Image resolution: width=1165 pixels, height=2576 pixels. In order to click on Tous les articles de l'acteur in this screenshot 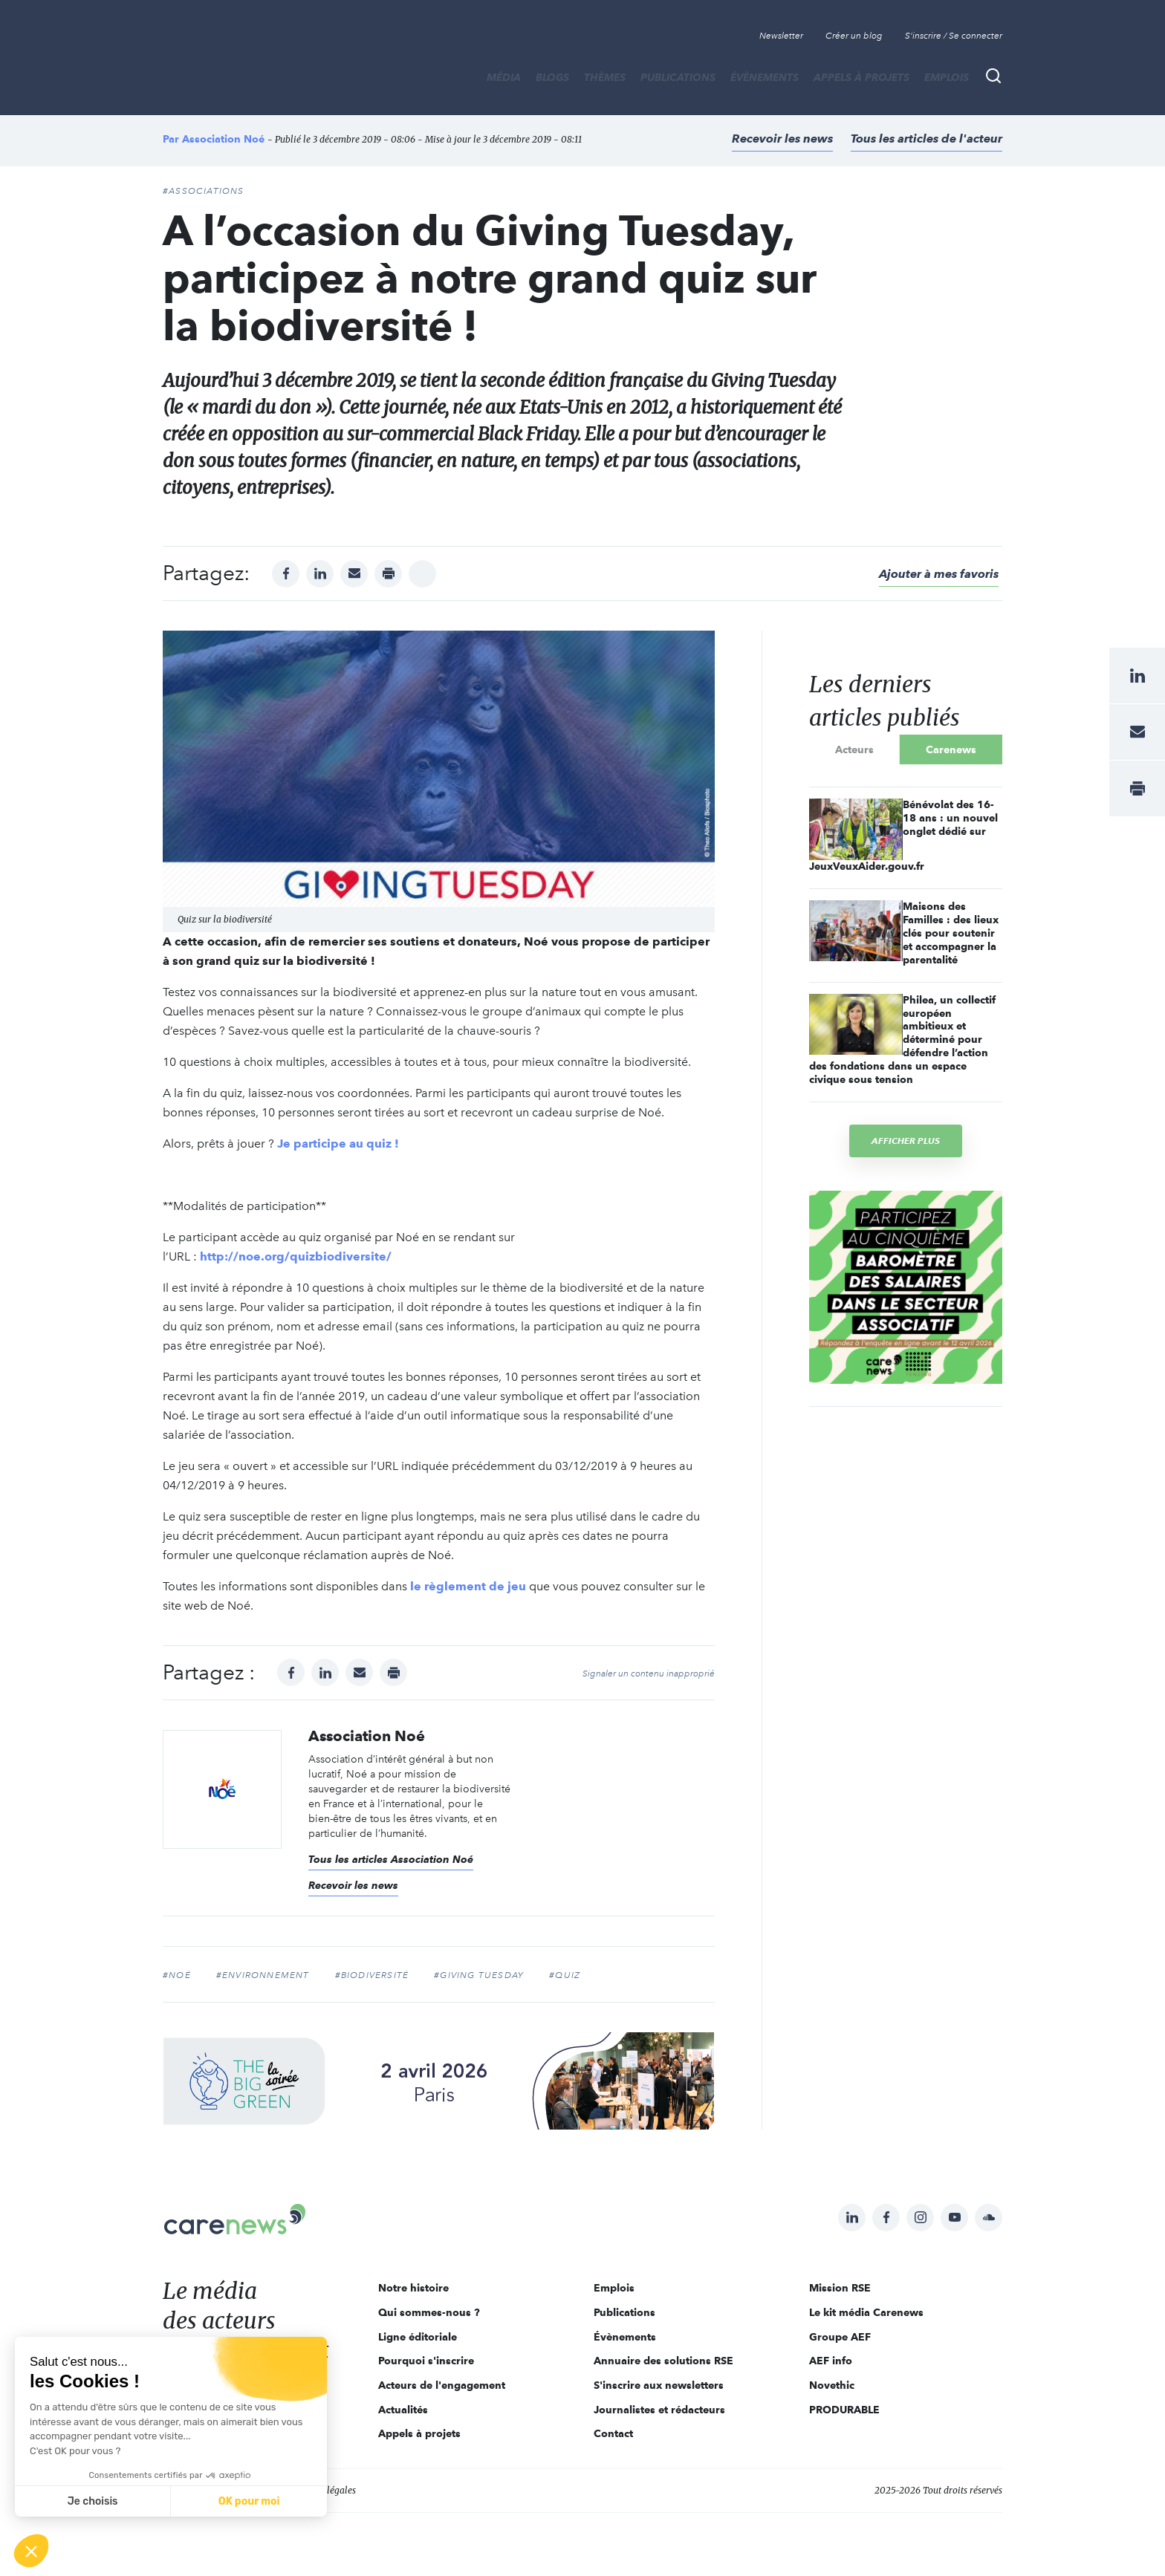, I will do `click(926, 138)`.